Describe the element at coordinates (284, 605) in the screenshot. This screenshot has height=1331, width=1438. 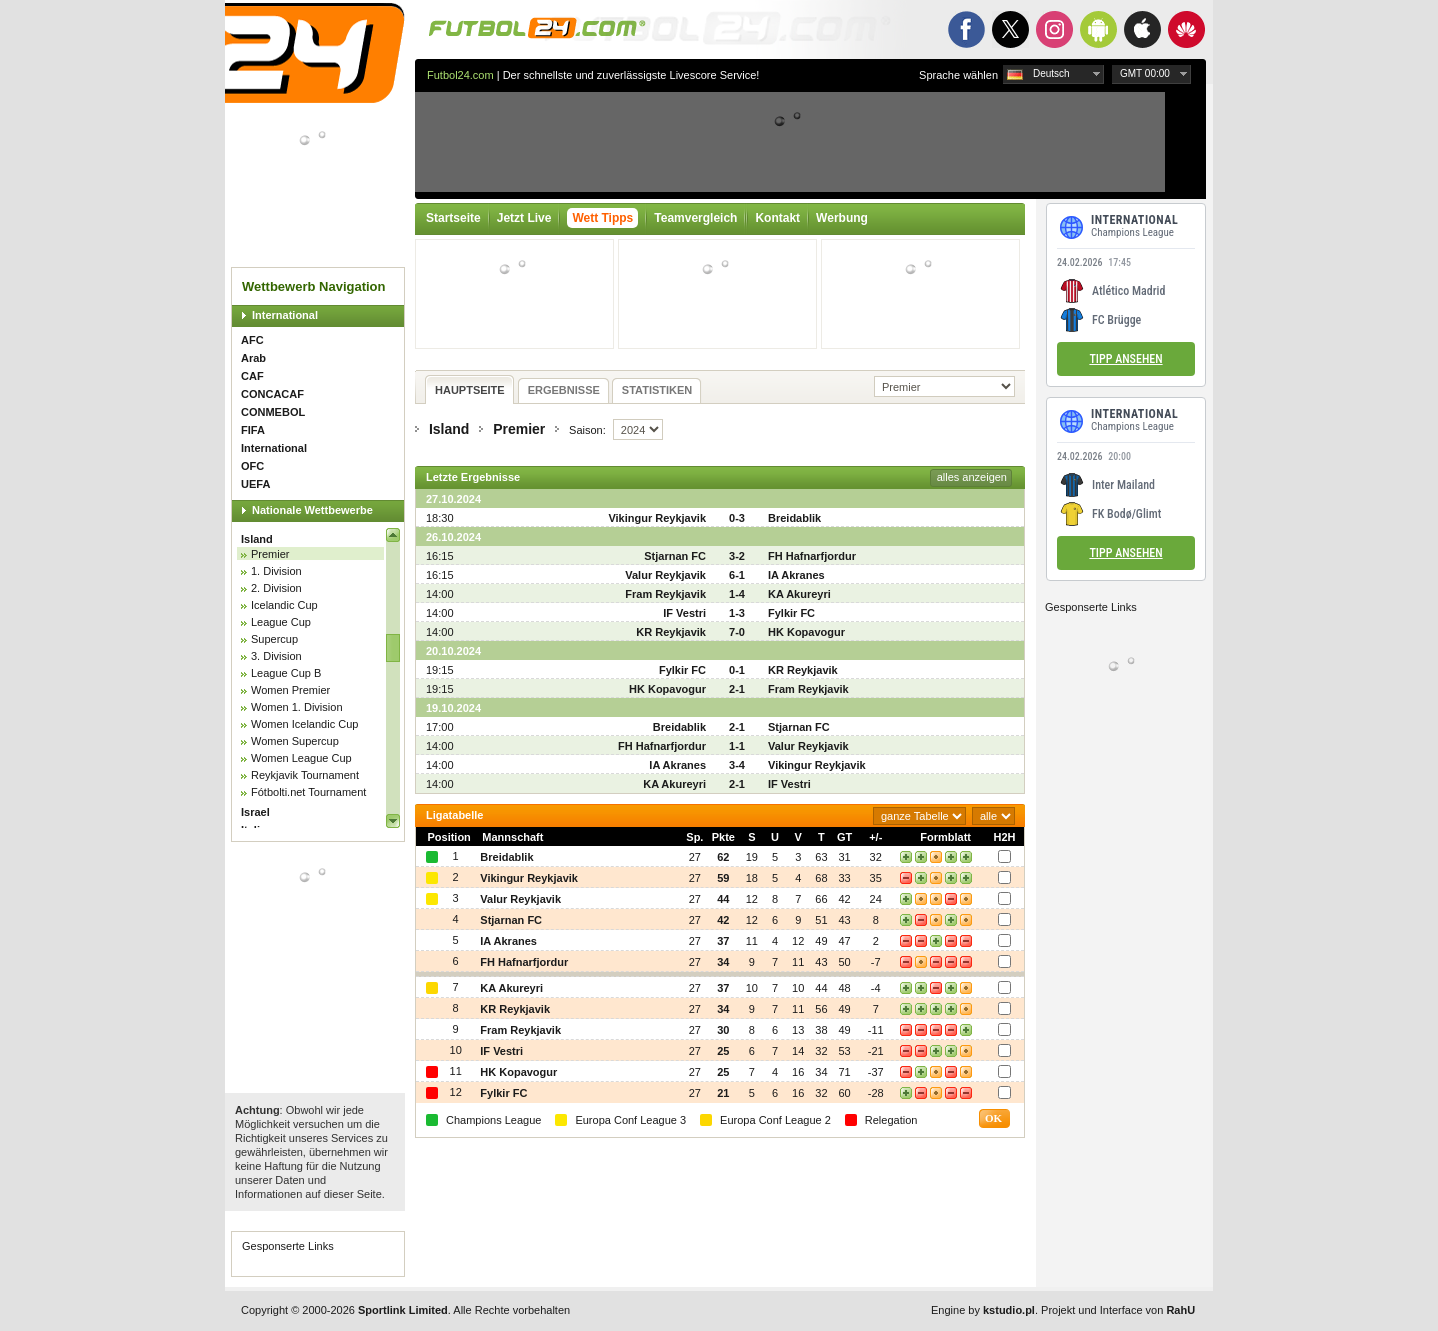
I see `Icelandic Cup` at that location.